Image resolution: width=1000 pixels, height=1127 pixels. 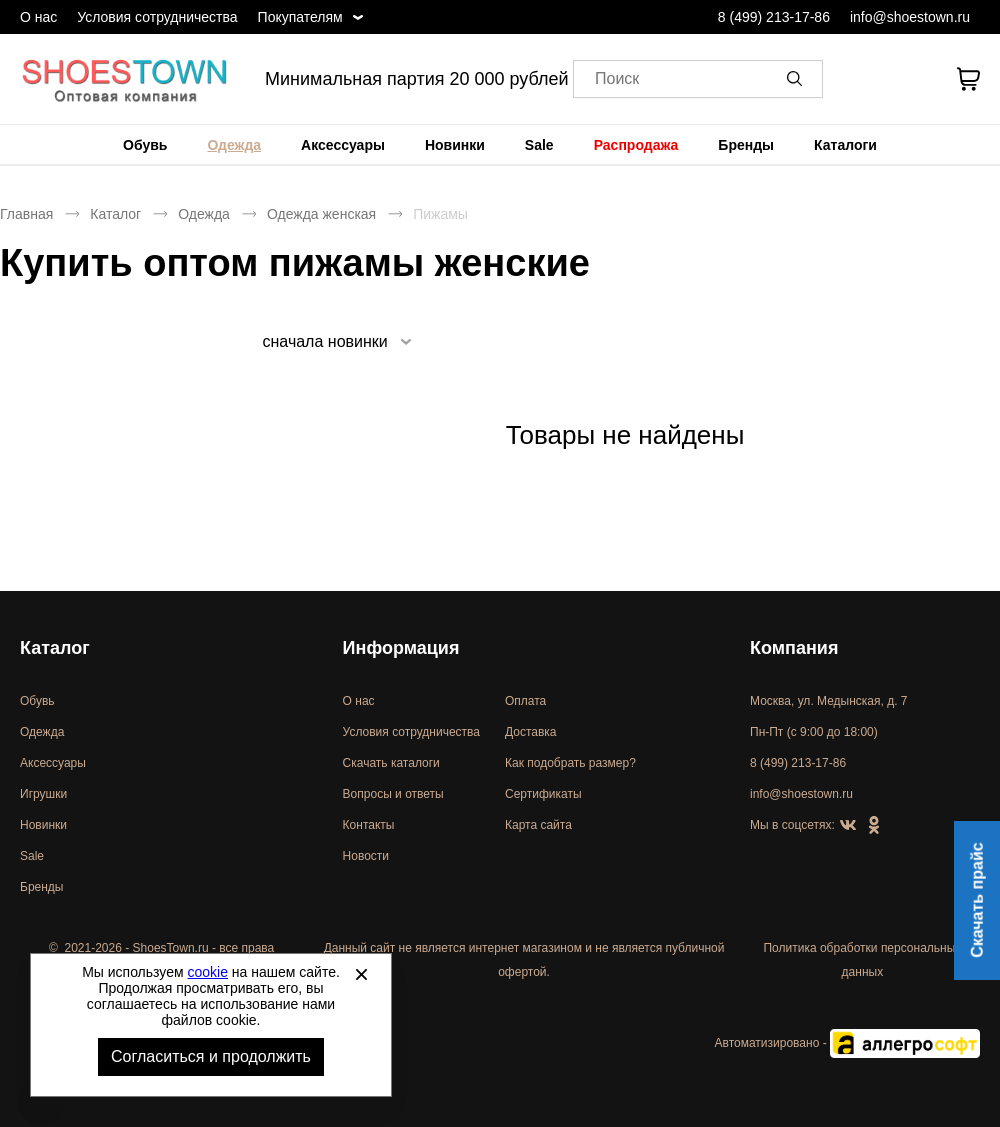 I want to click on [Открыть личный кабинет], so click(x=862, y=79).